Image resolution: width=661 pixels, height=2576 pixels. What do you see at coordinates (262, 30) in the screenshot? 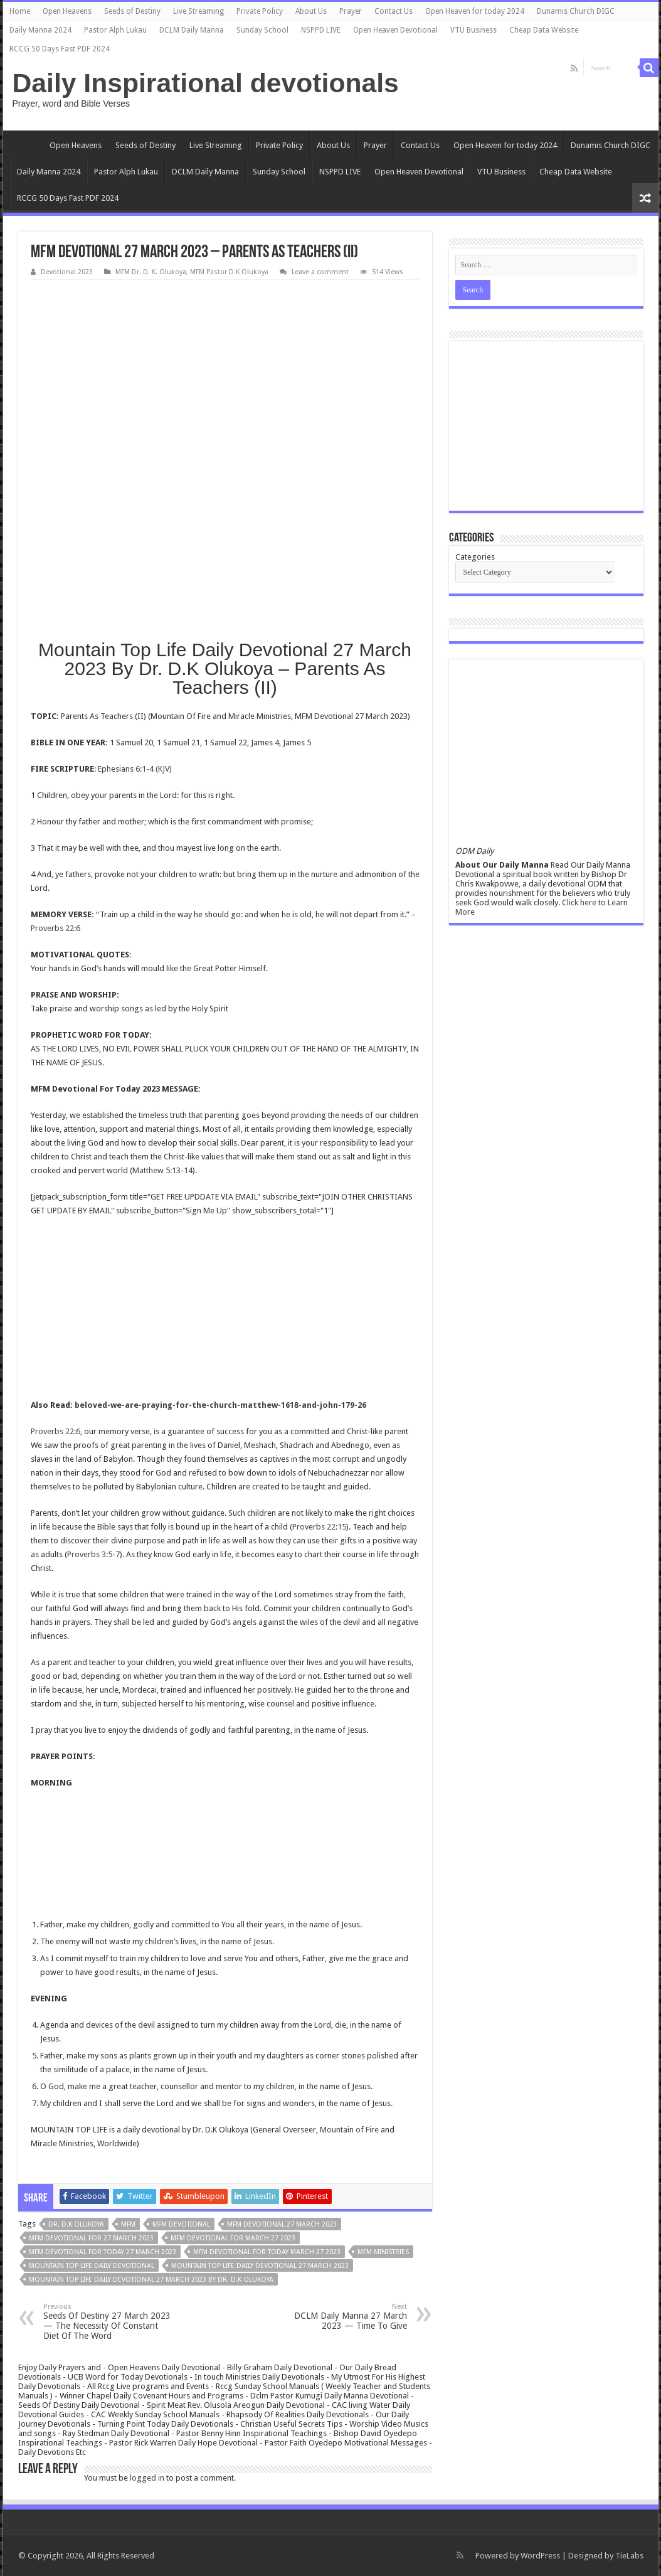
I see `Sunday School` at bounding box center [262, 30].